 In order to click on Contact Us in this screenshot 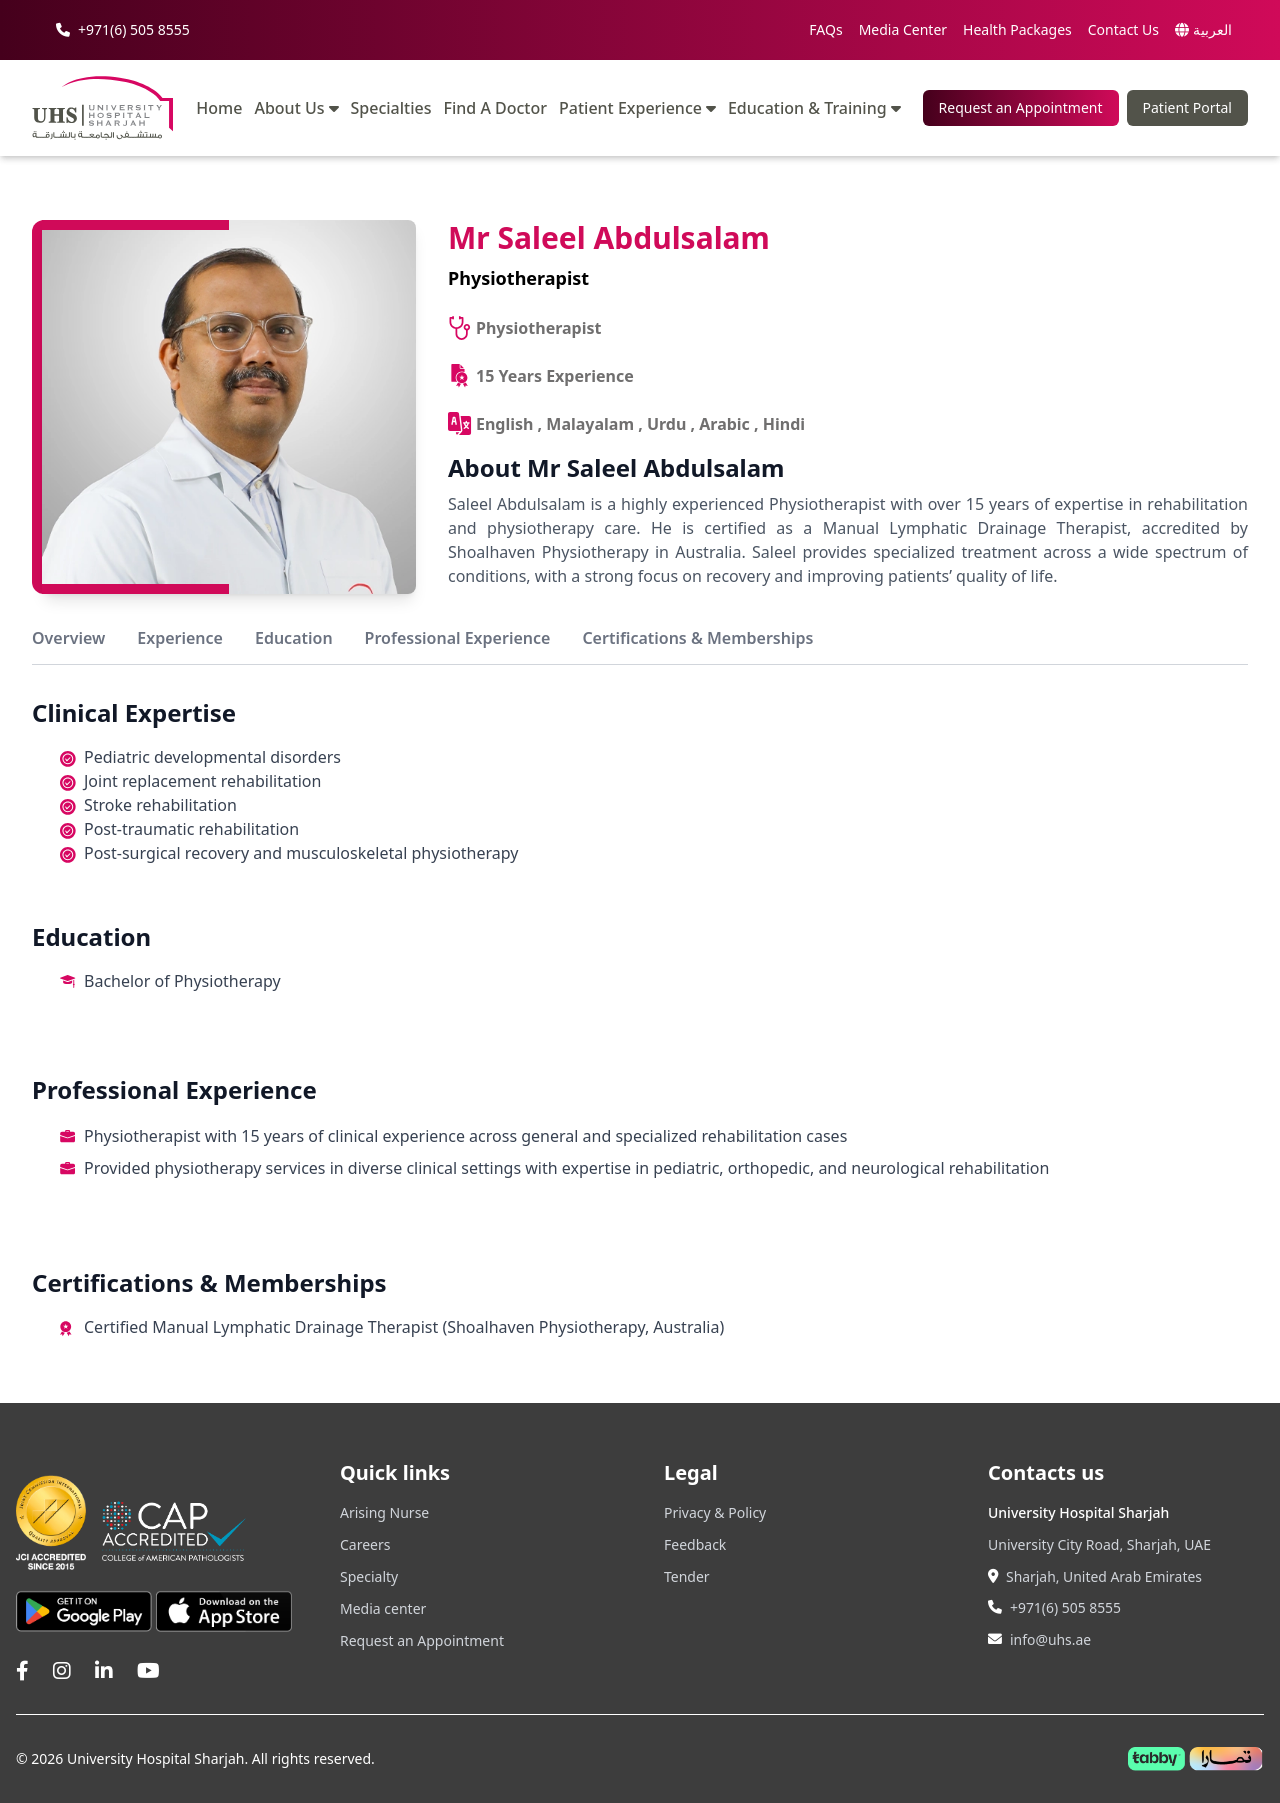, I will do `click(1123, 29)`.